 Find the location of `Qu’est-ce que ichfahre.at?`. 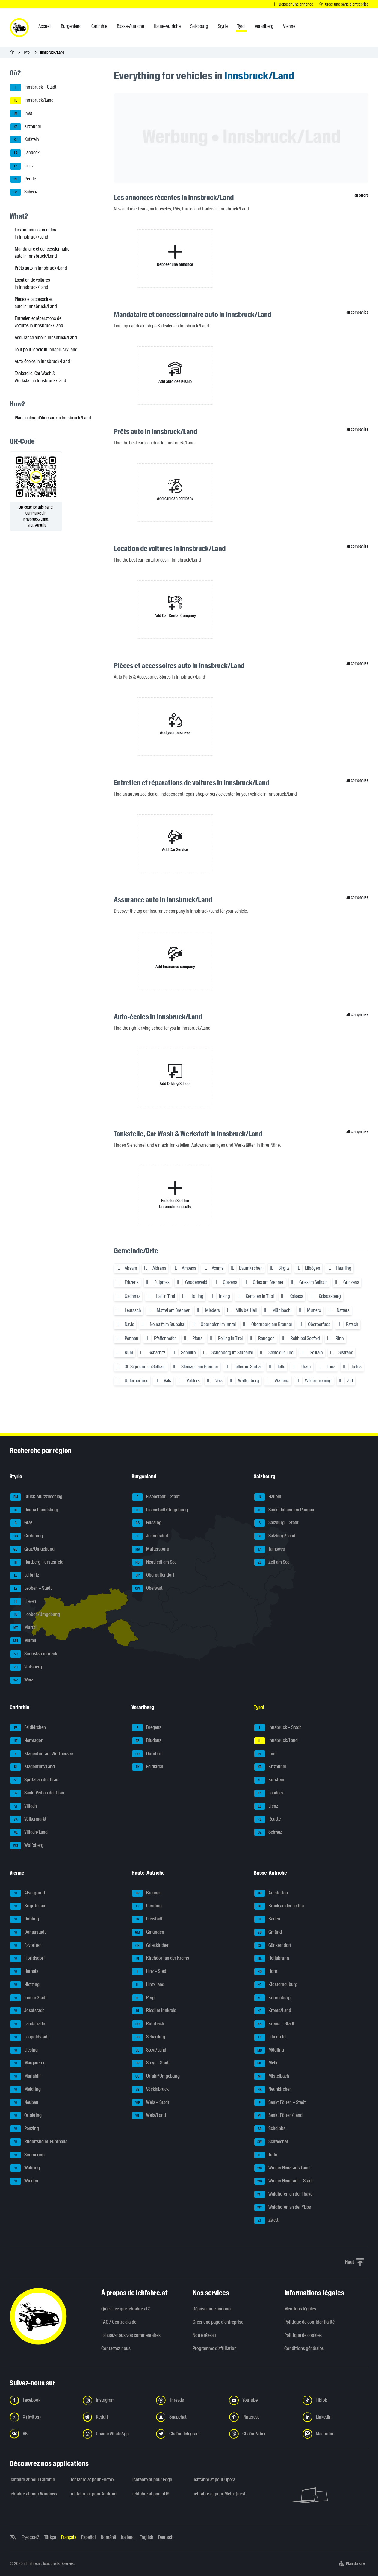

Qu’est-ce que ichfahre.at? is located at coordinates (125, 2309).